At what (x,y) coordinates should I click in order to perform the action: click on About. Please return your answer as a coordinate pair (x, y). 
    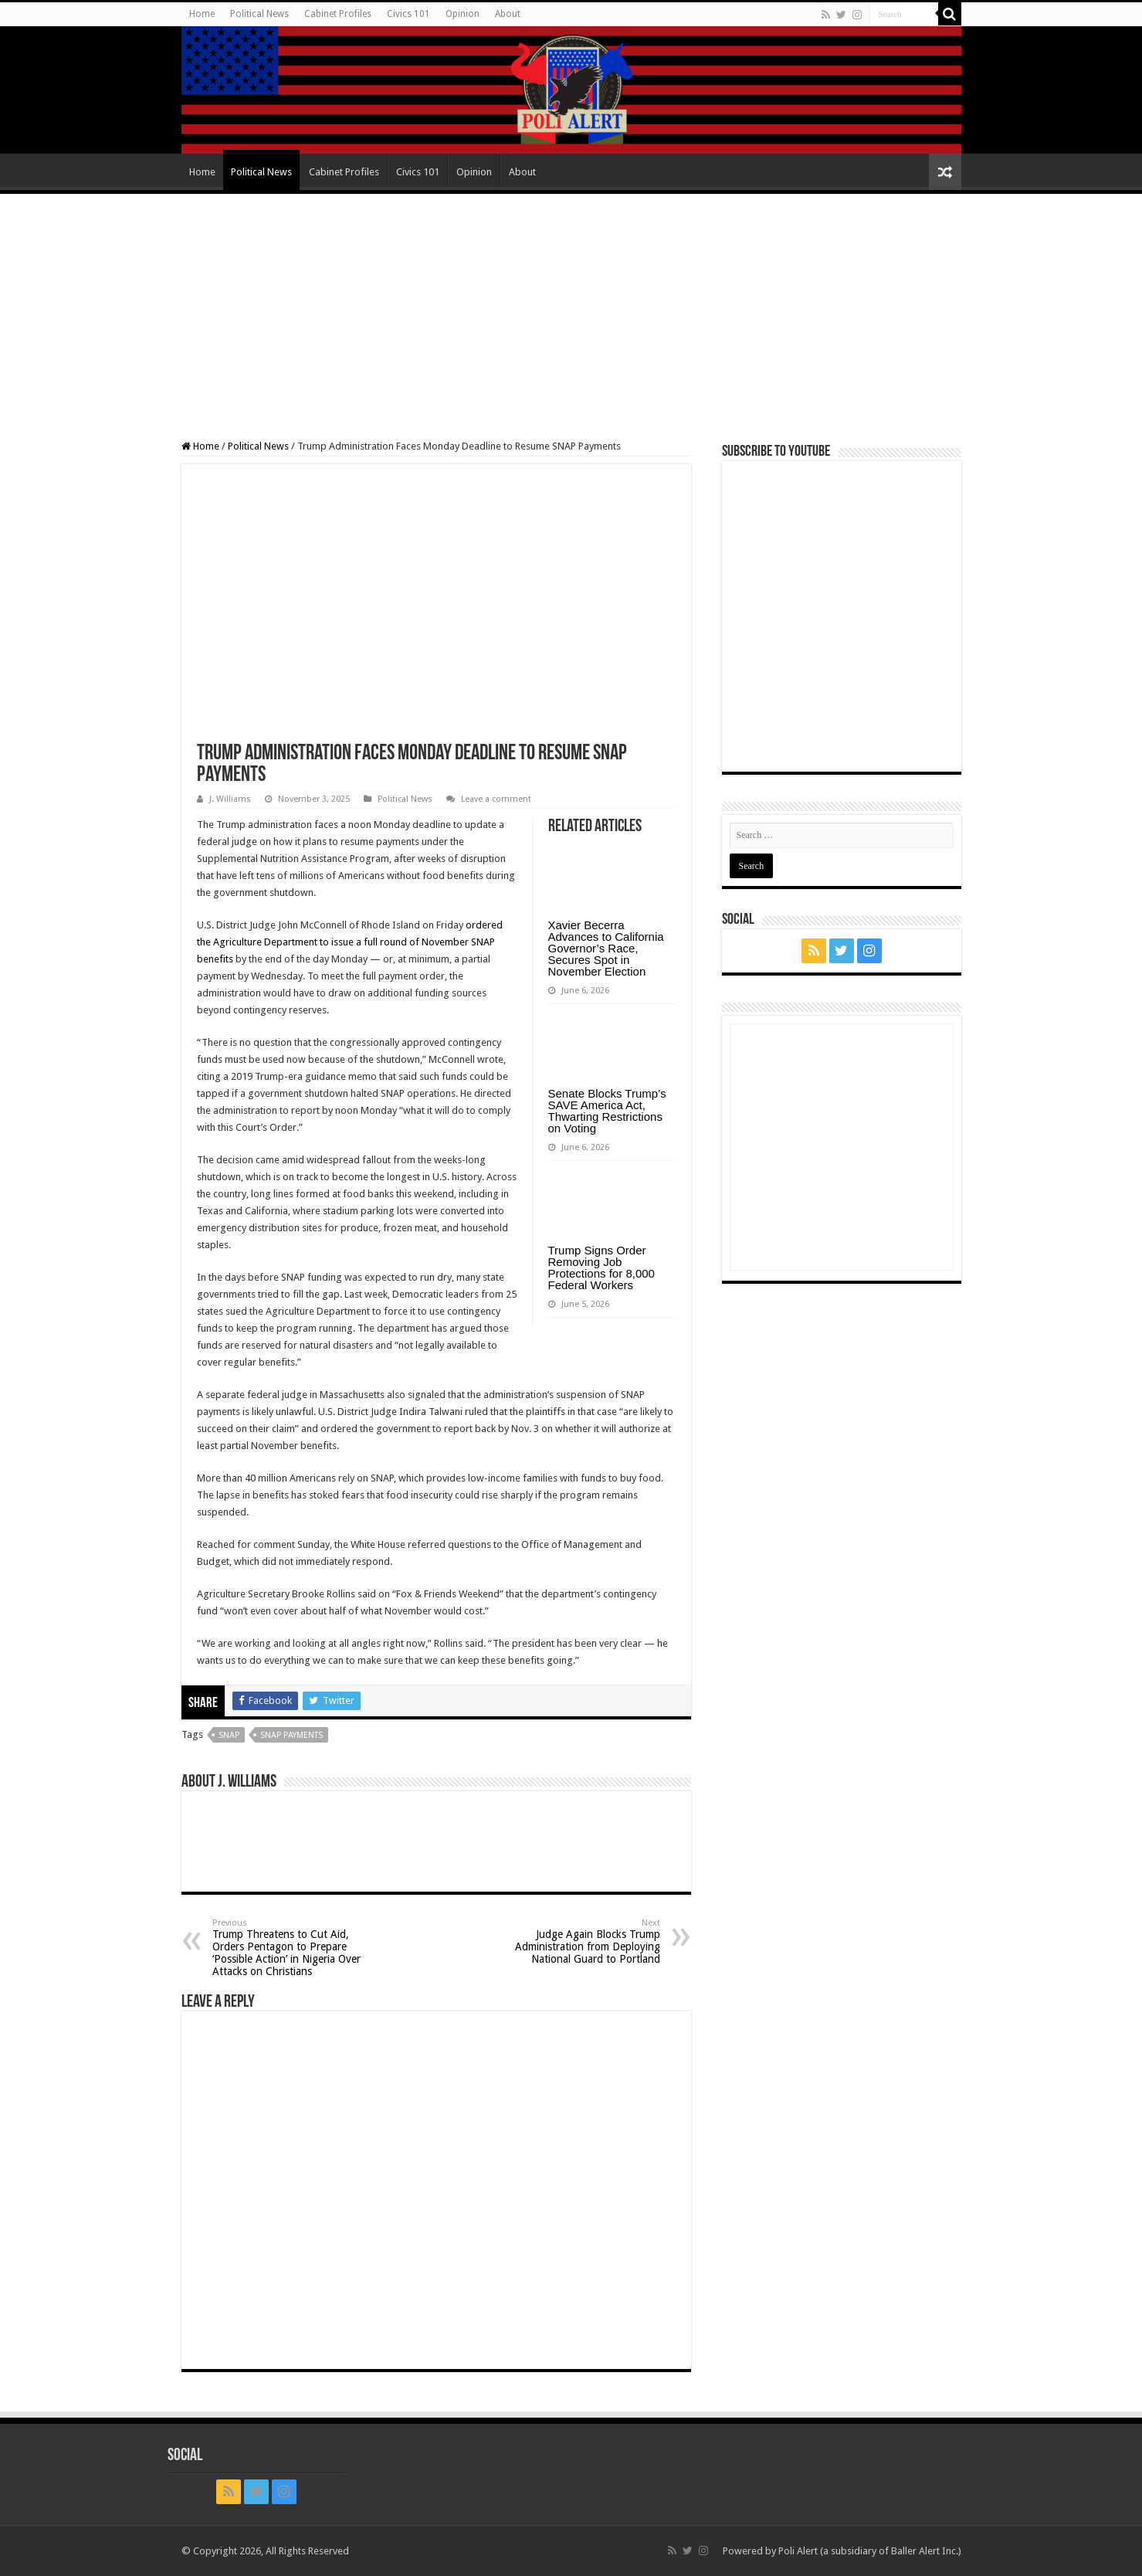
    Looking at the image, I should click on (507, 13).